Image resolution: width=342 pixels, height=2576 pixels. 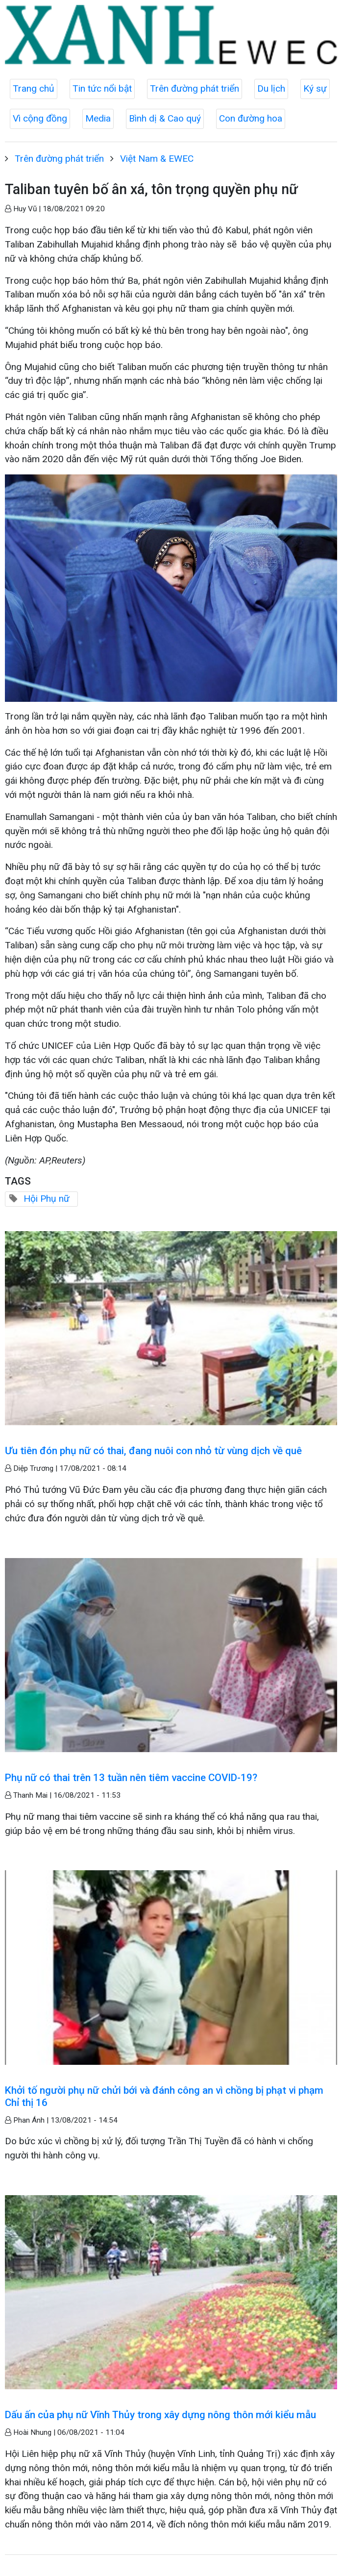 What do you see at coordinates (315, 88) in the screenshot?
I see `Ký sự` at bounding box center [315, 88].